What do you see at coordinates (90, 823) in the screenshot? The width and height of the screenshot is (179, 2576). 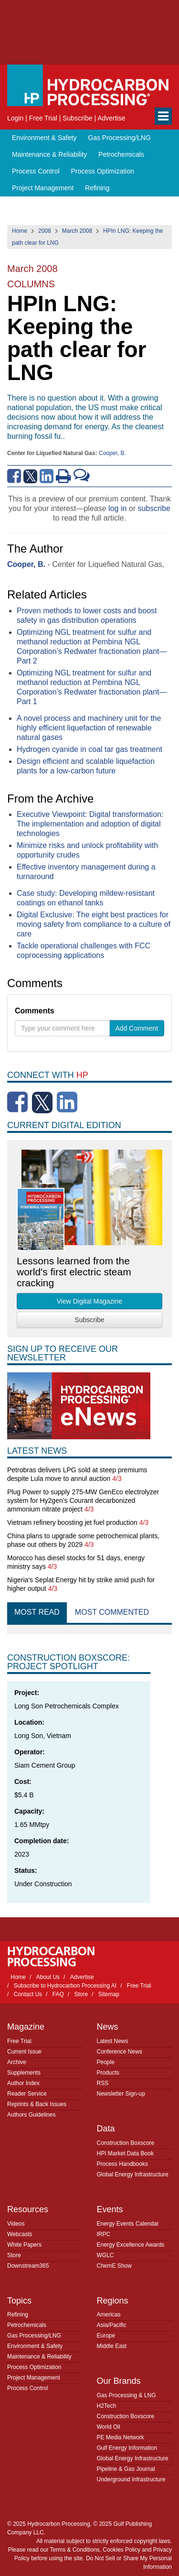 I see `Executive Viewpoint: Digital transformation: The implementation and adoption of digital technologies` at bounding box center [90, 823].